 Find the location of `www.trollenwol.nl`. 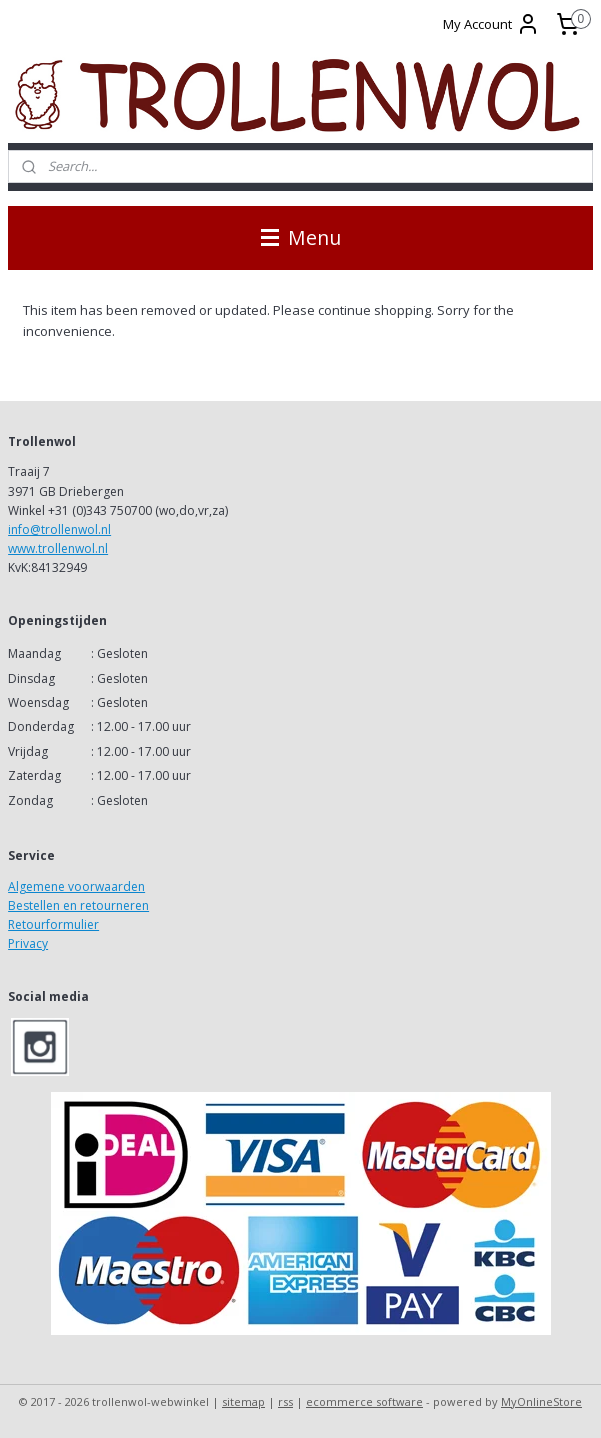

www.trollenwol.nl is located at coordinates (58, 548).